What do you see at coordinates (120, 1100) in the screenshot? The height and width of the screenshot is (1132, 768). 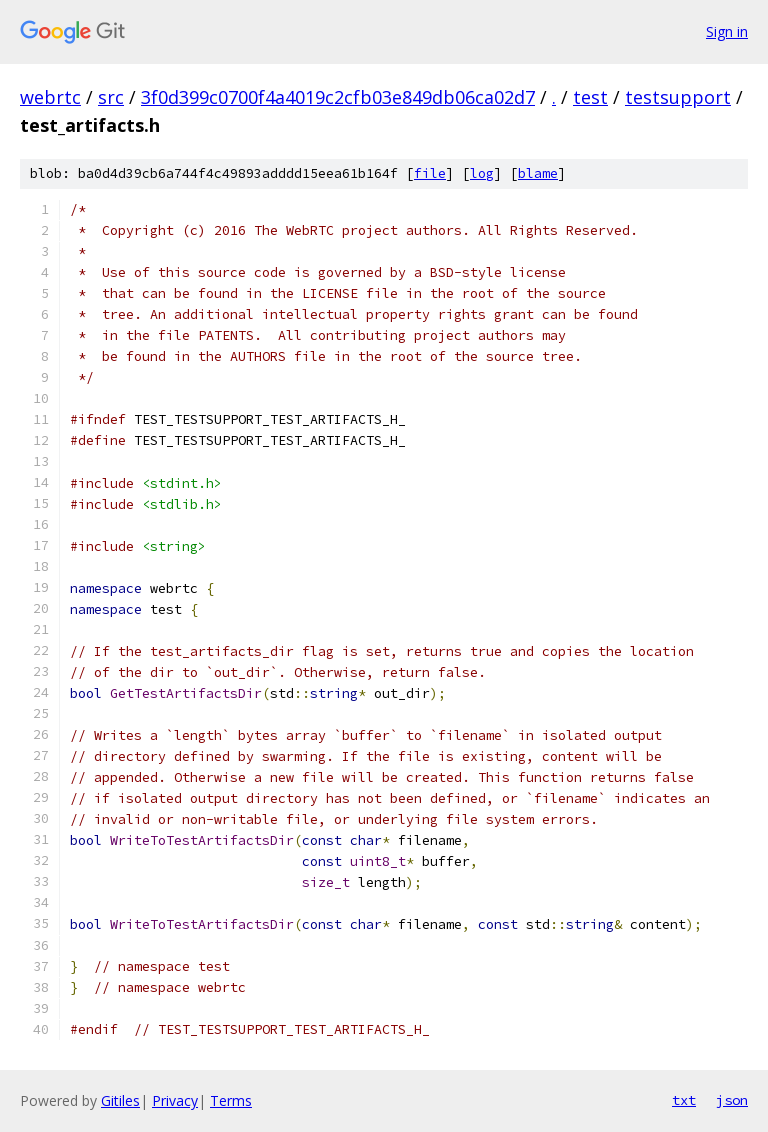 I see `Gitiles` at bounding box center [120, 1100].